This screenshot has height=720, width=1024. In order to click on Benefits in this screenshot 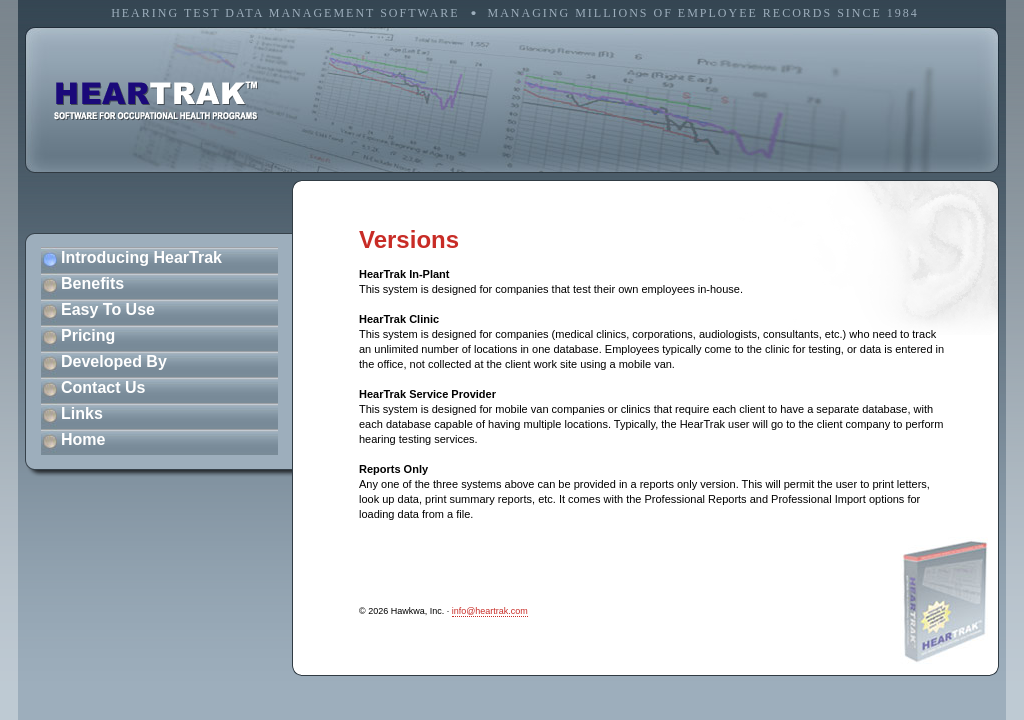, I will do `click(92, 283)`.